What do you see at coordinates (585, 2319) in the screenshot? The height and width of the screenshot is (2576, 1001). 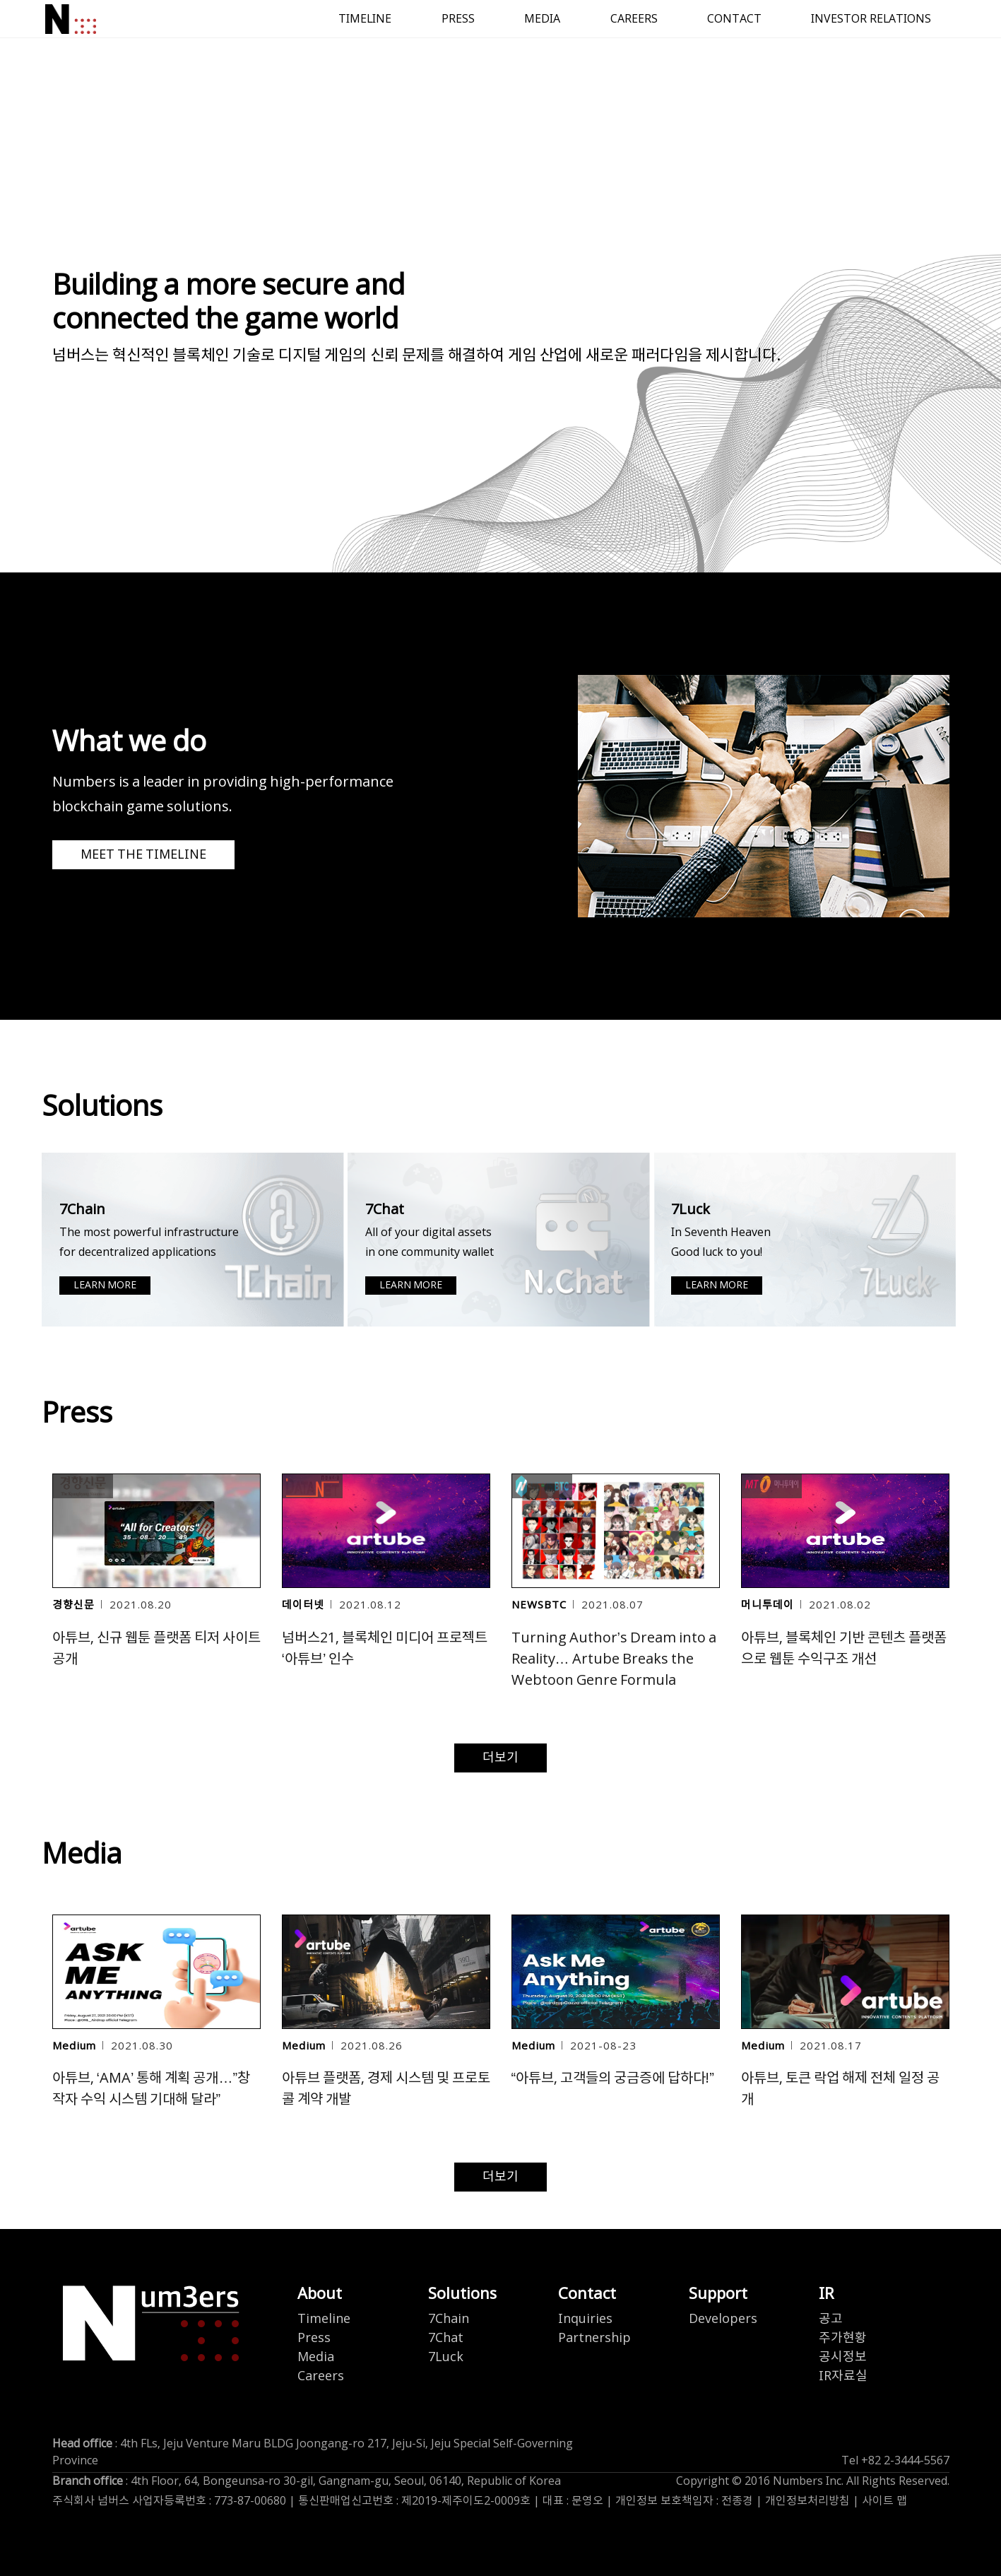 I see `Inquiries` at bounding box center [585, 2319].